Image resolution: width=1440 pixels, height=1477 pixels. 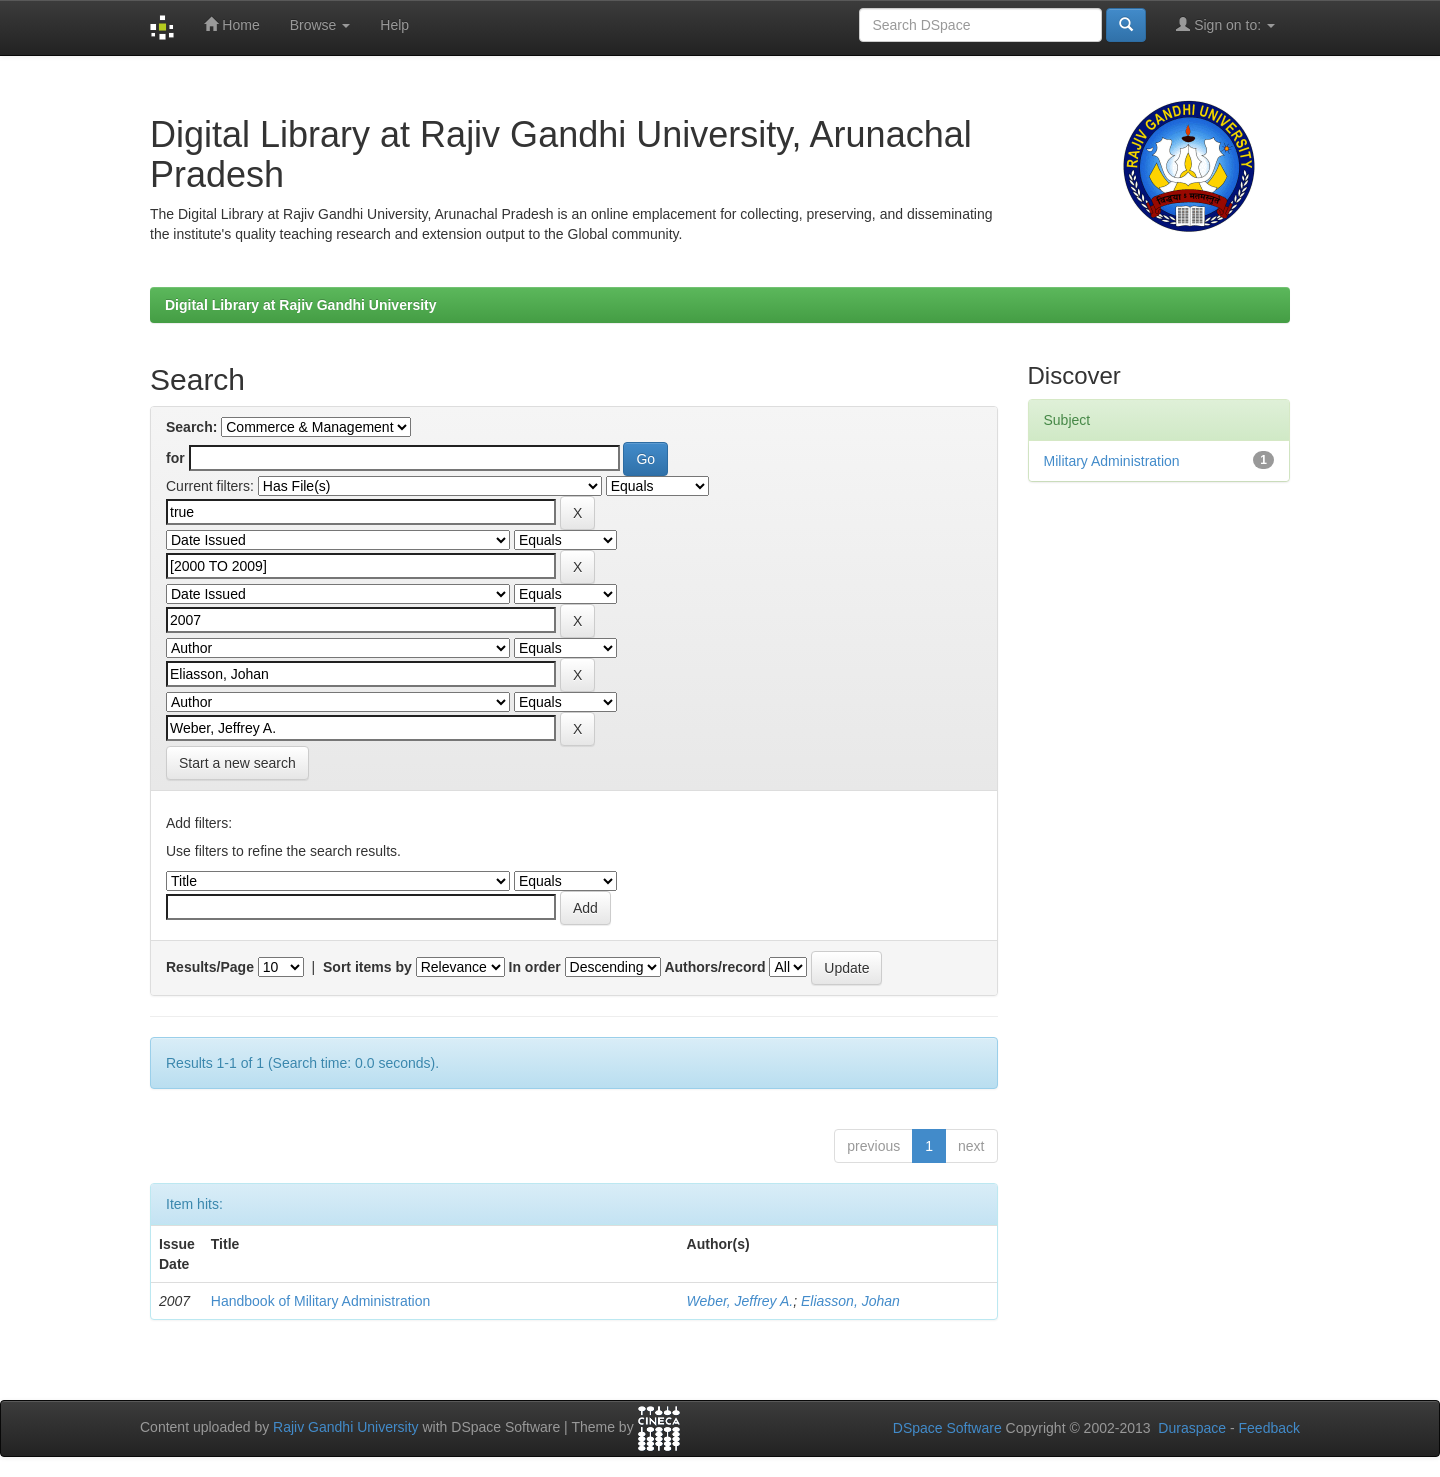 I want to click on Start a new search, so click(x=237, y=763).